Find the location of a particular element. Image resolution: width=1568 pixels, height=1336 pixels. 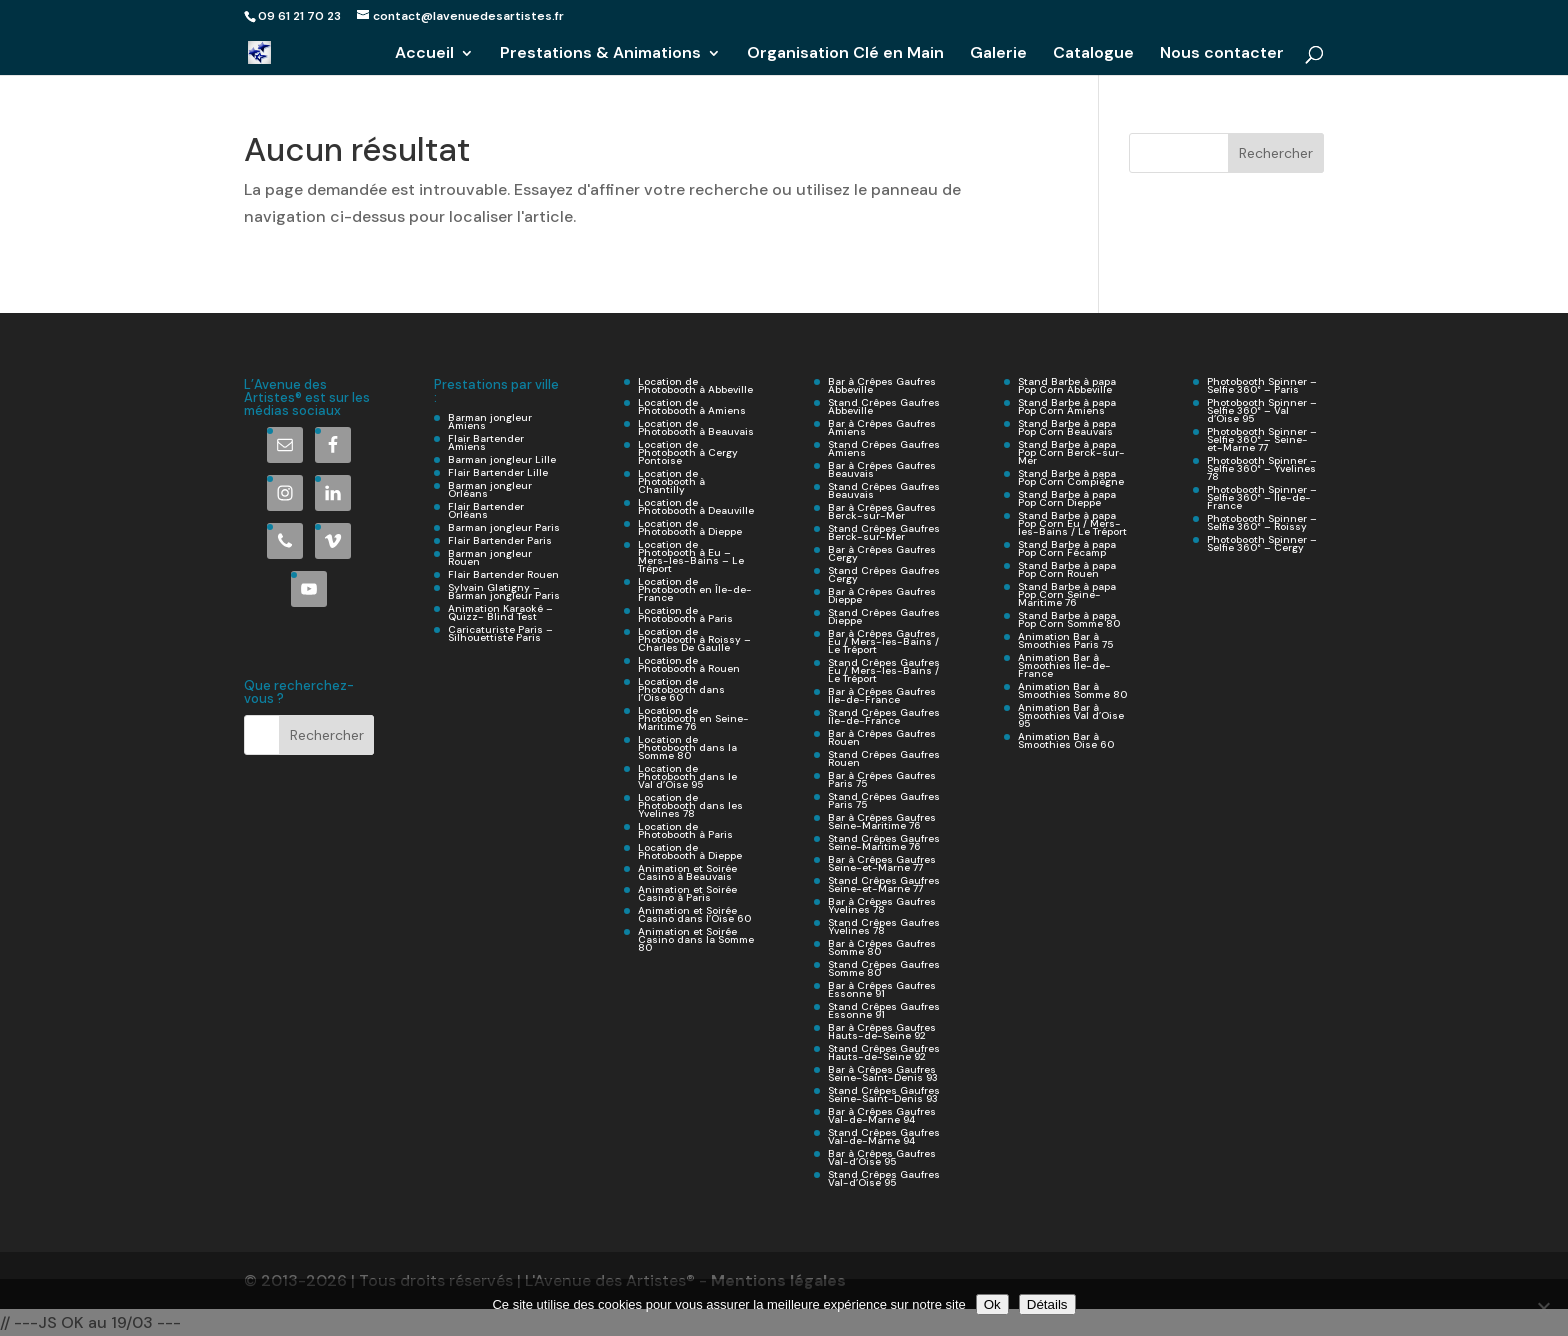

Ok is located at coordinates (992, 1304).